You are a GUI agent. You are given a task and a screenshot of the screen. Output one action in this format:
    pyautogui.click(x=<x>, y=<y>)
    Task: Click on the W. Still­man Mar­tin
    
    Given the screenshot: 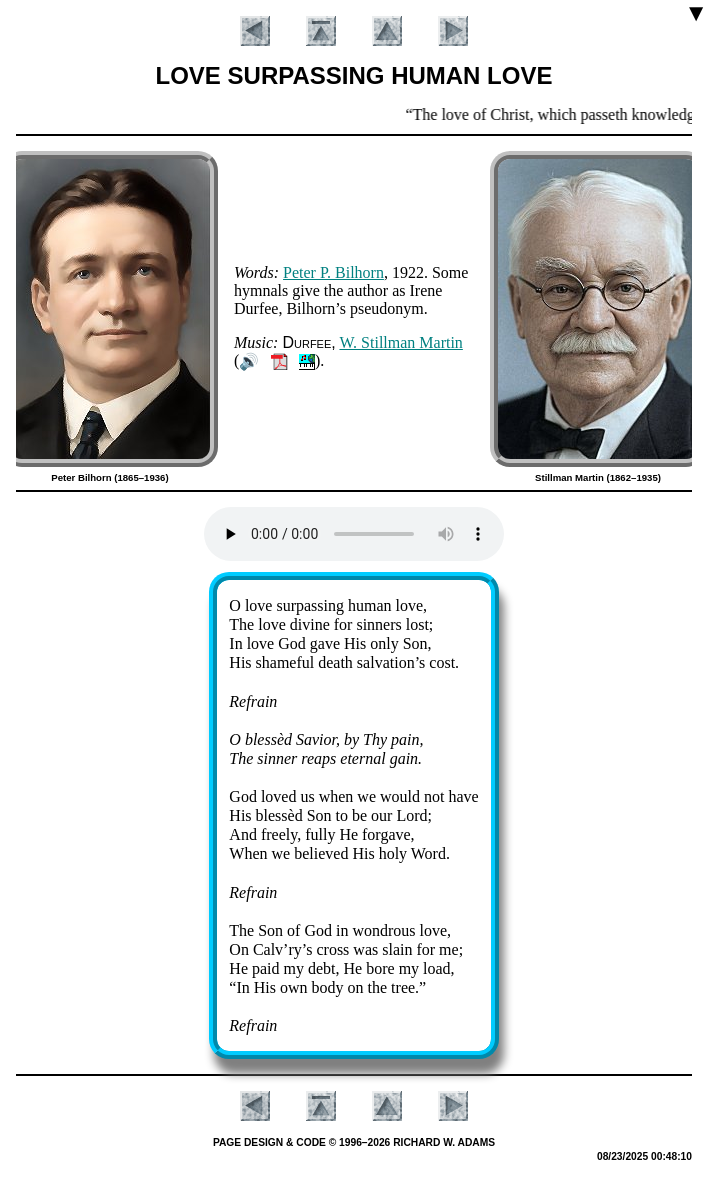 What is the action you would take?
    pyautogui.click(x=400, y=342)
    